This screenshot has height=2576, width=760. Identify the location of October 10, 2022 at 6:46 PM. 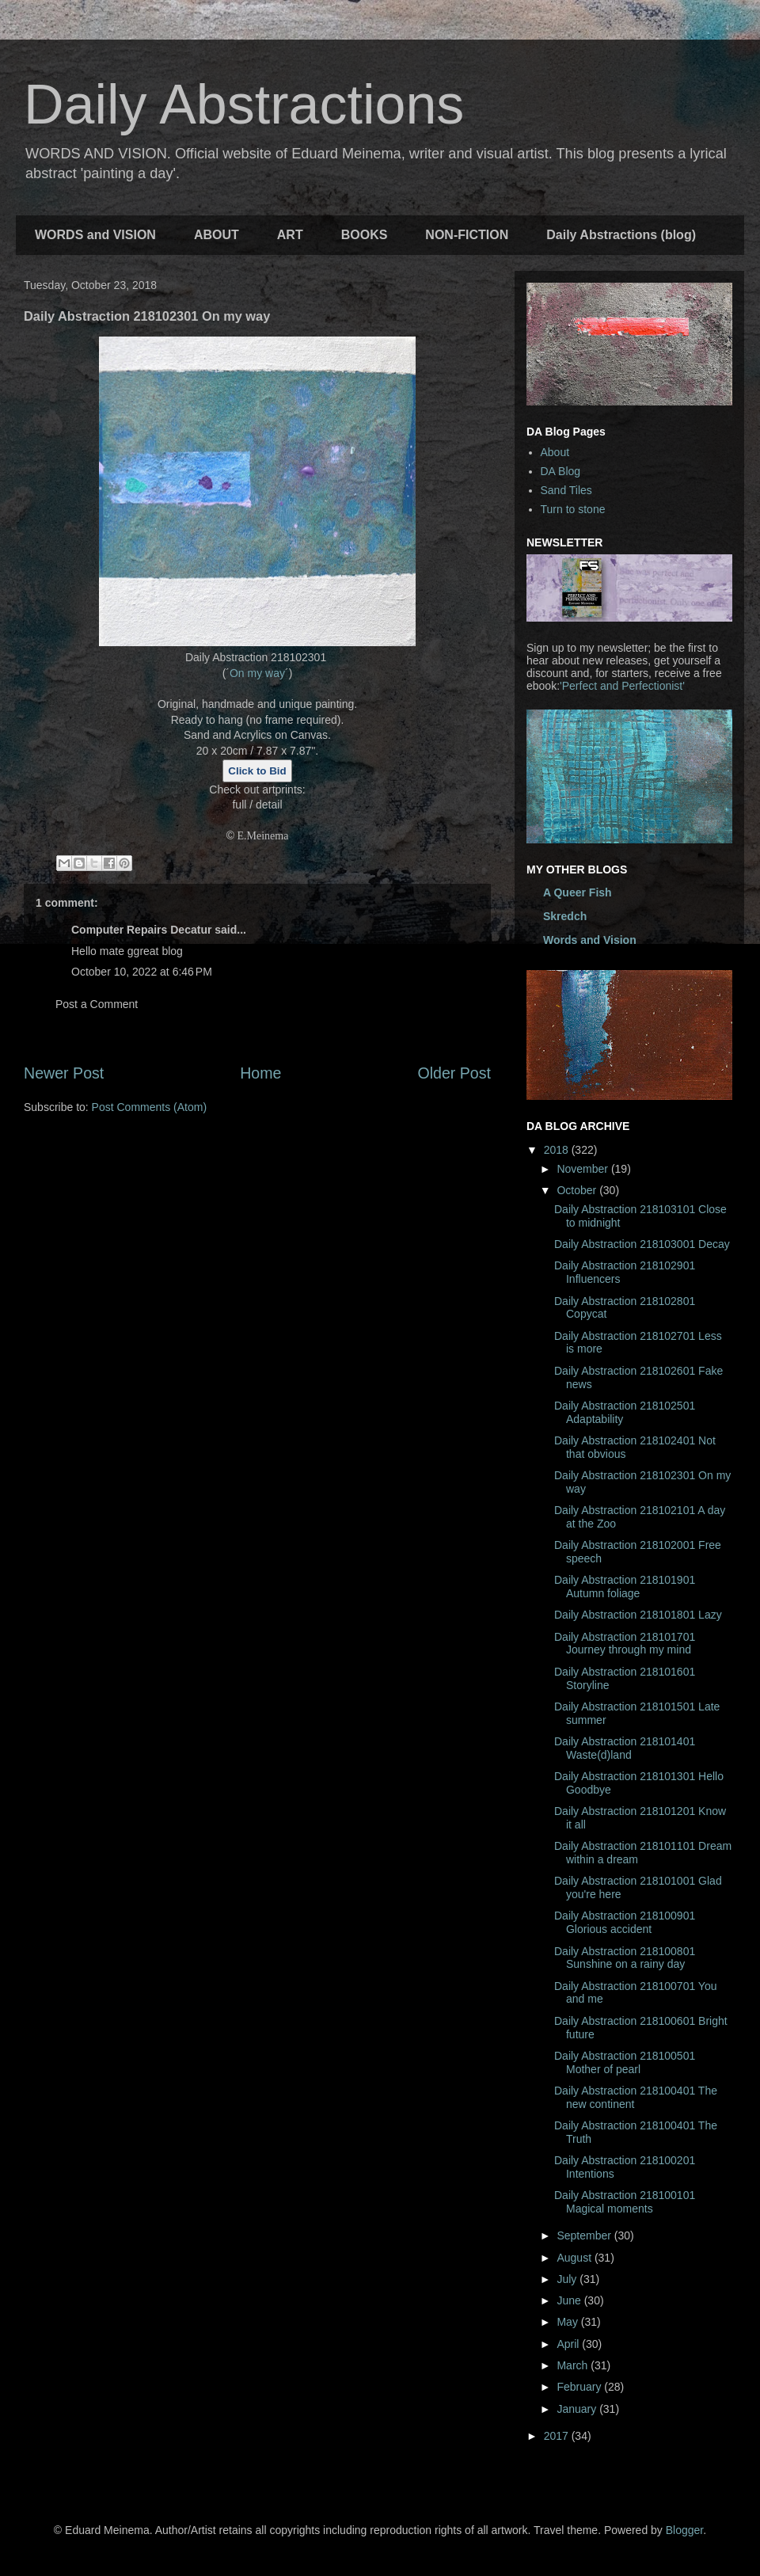
(141, 971).